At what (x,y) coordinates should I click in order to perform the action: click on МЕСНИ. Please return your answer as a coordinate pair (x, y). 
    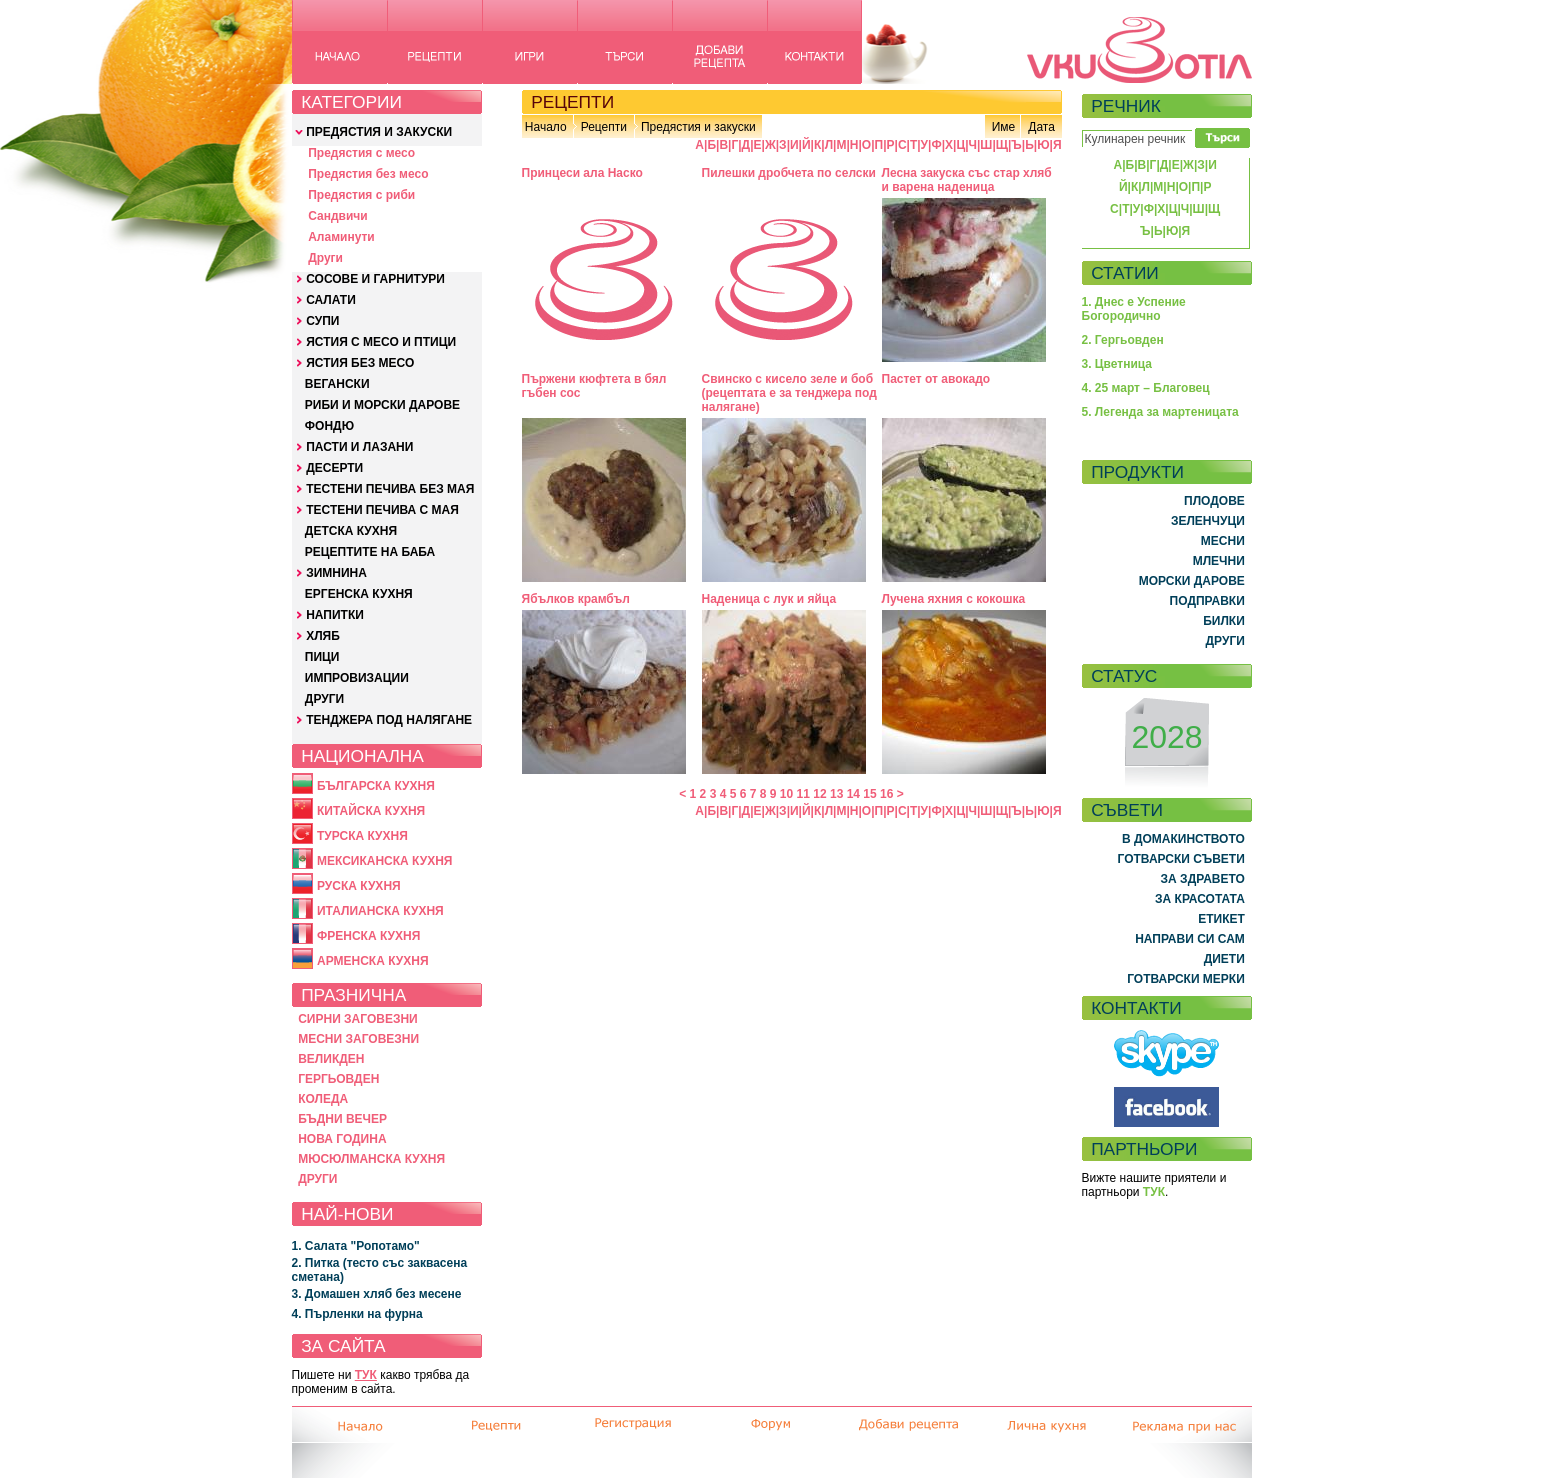
    Looking at the image, I should click on (1223, 541).